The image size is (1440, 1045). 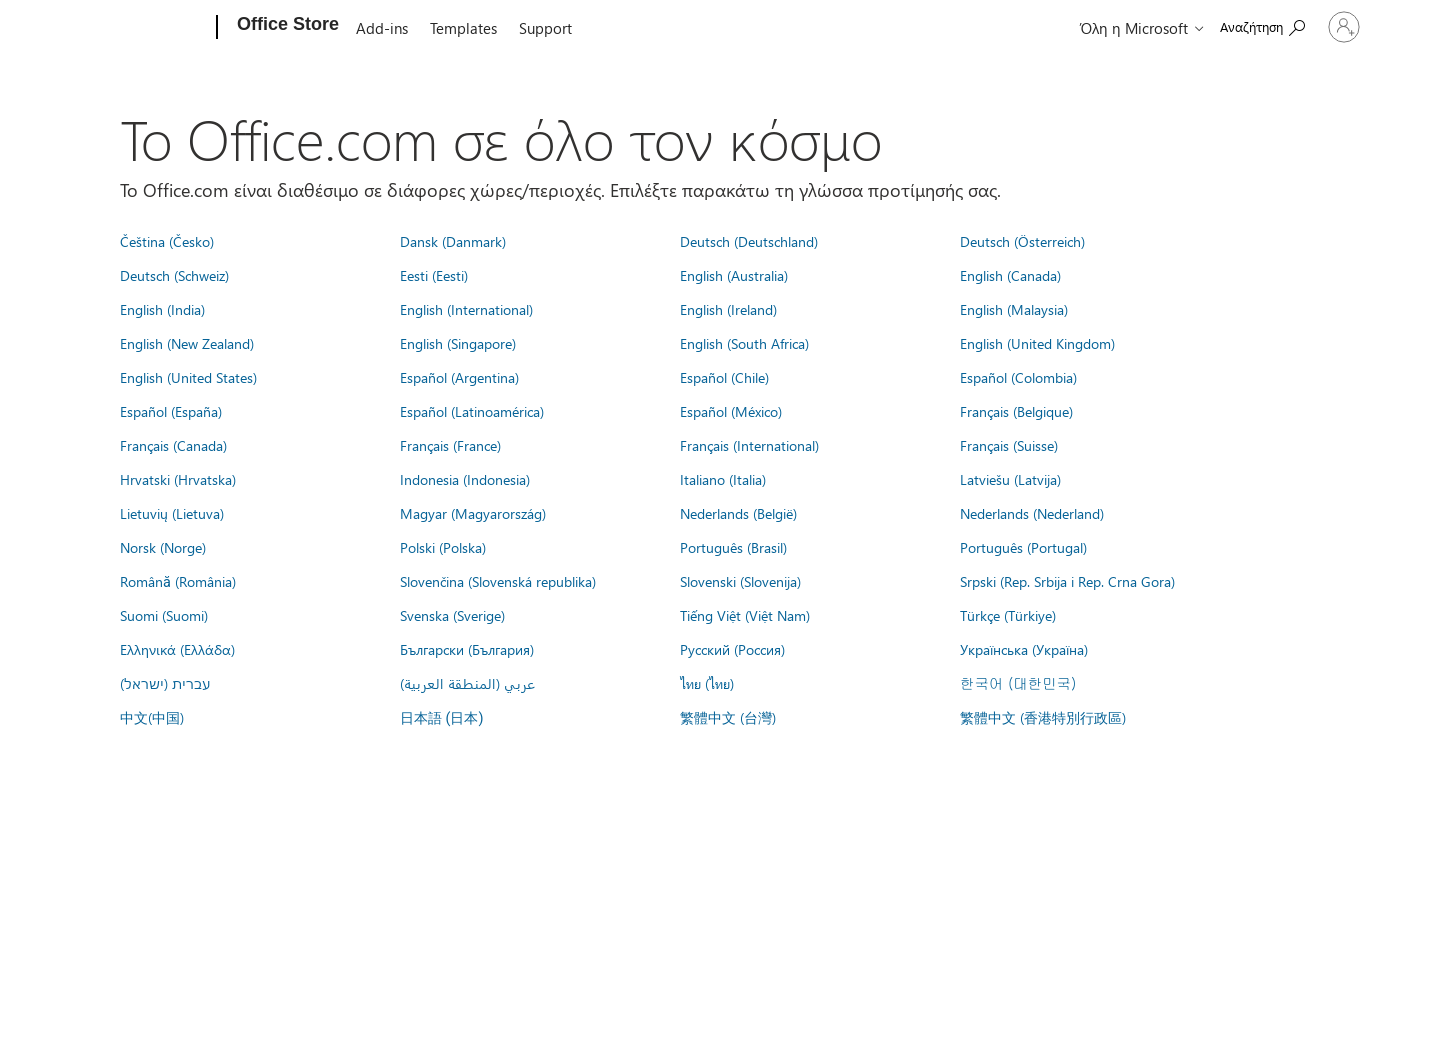 What do you see at coordinates (178, 479) in the screenshot?
I see `Hrvatski (Hrvatska)` at bounding box center [178, 479].